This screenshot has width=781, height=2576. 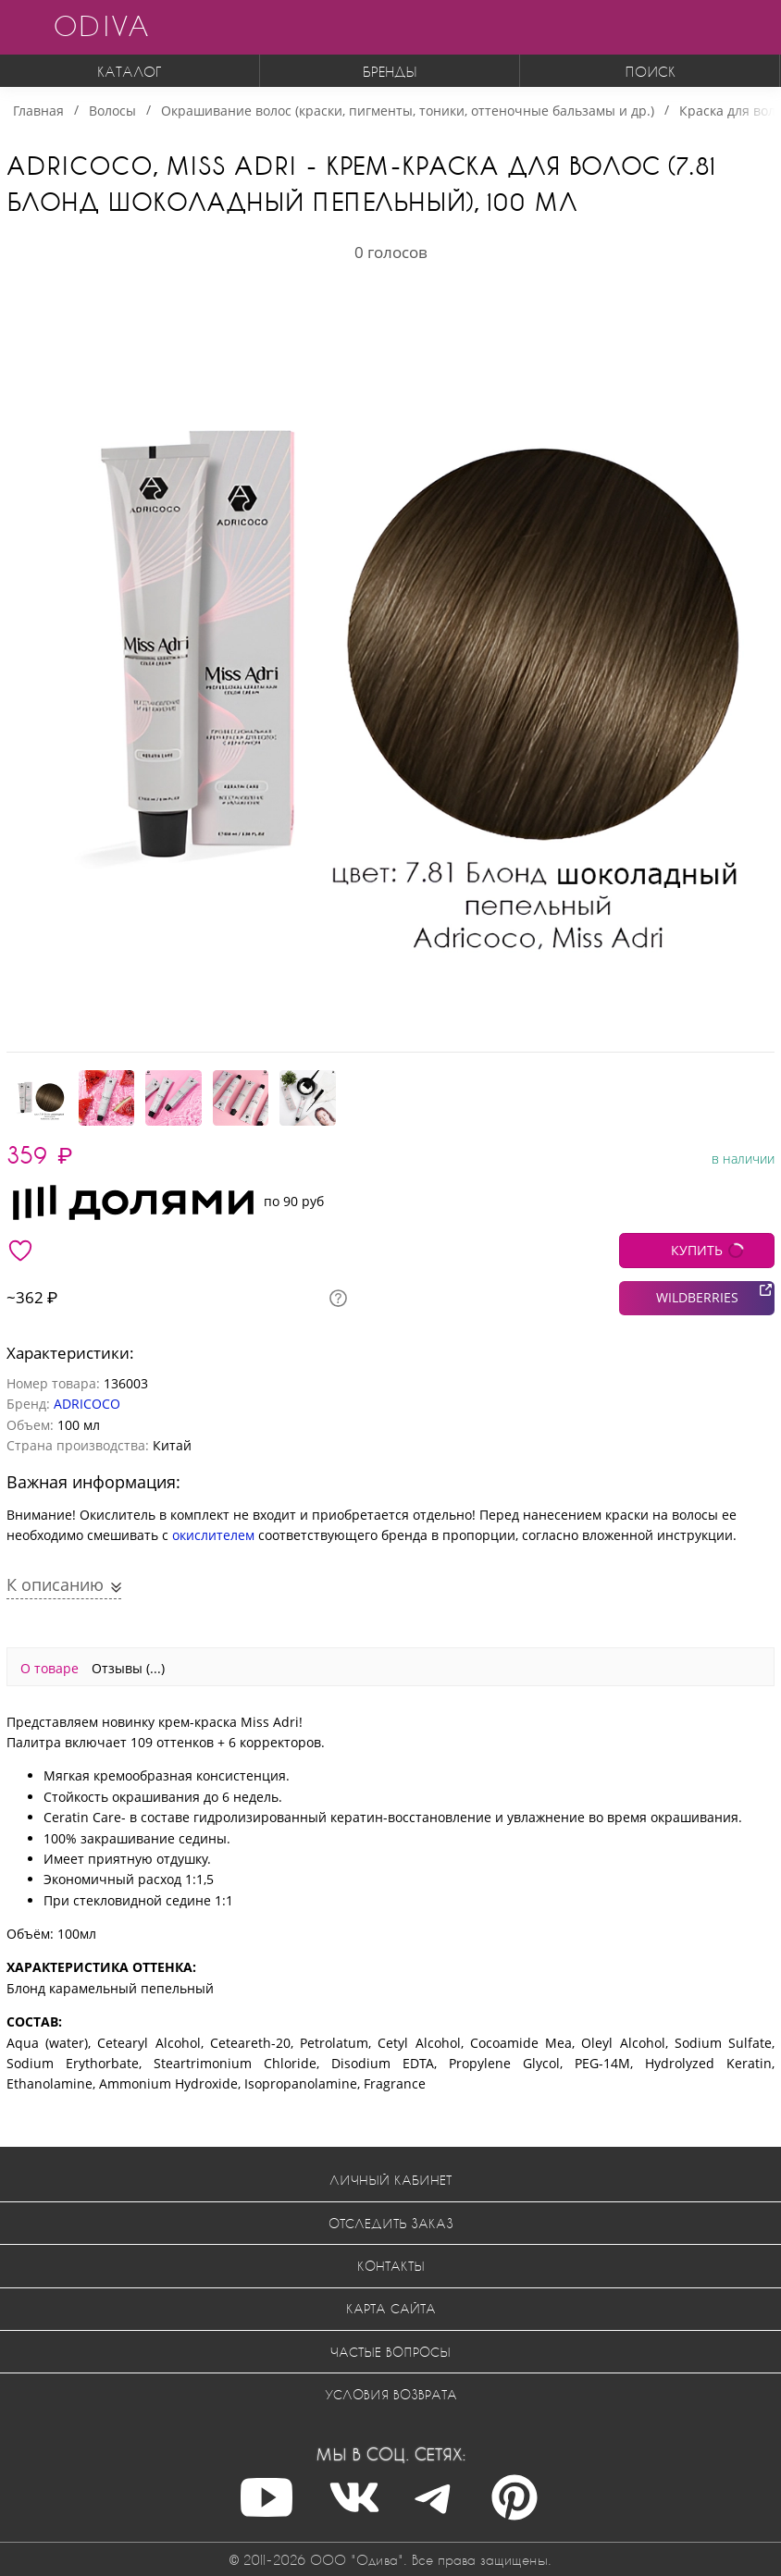 What do you see at coordinates (391, 2266) in the screenshot?
I see `Контакты` at bounding box center [391, 2266].